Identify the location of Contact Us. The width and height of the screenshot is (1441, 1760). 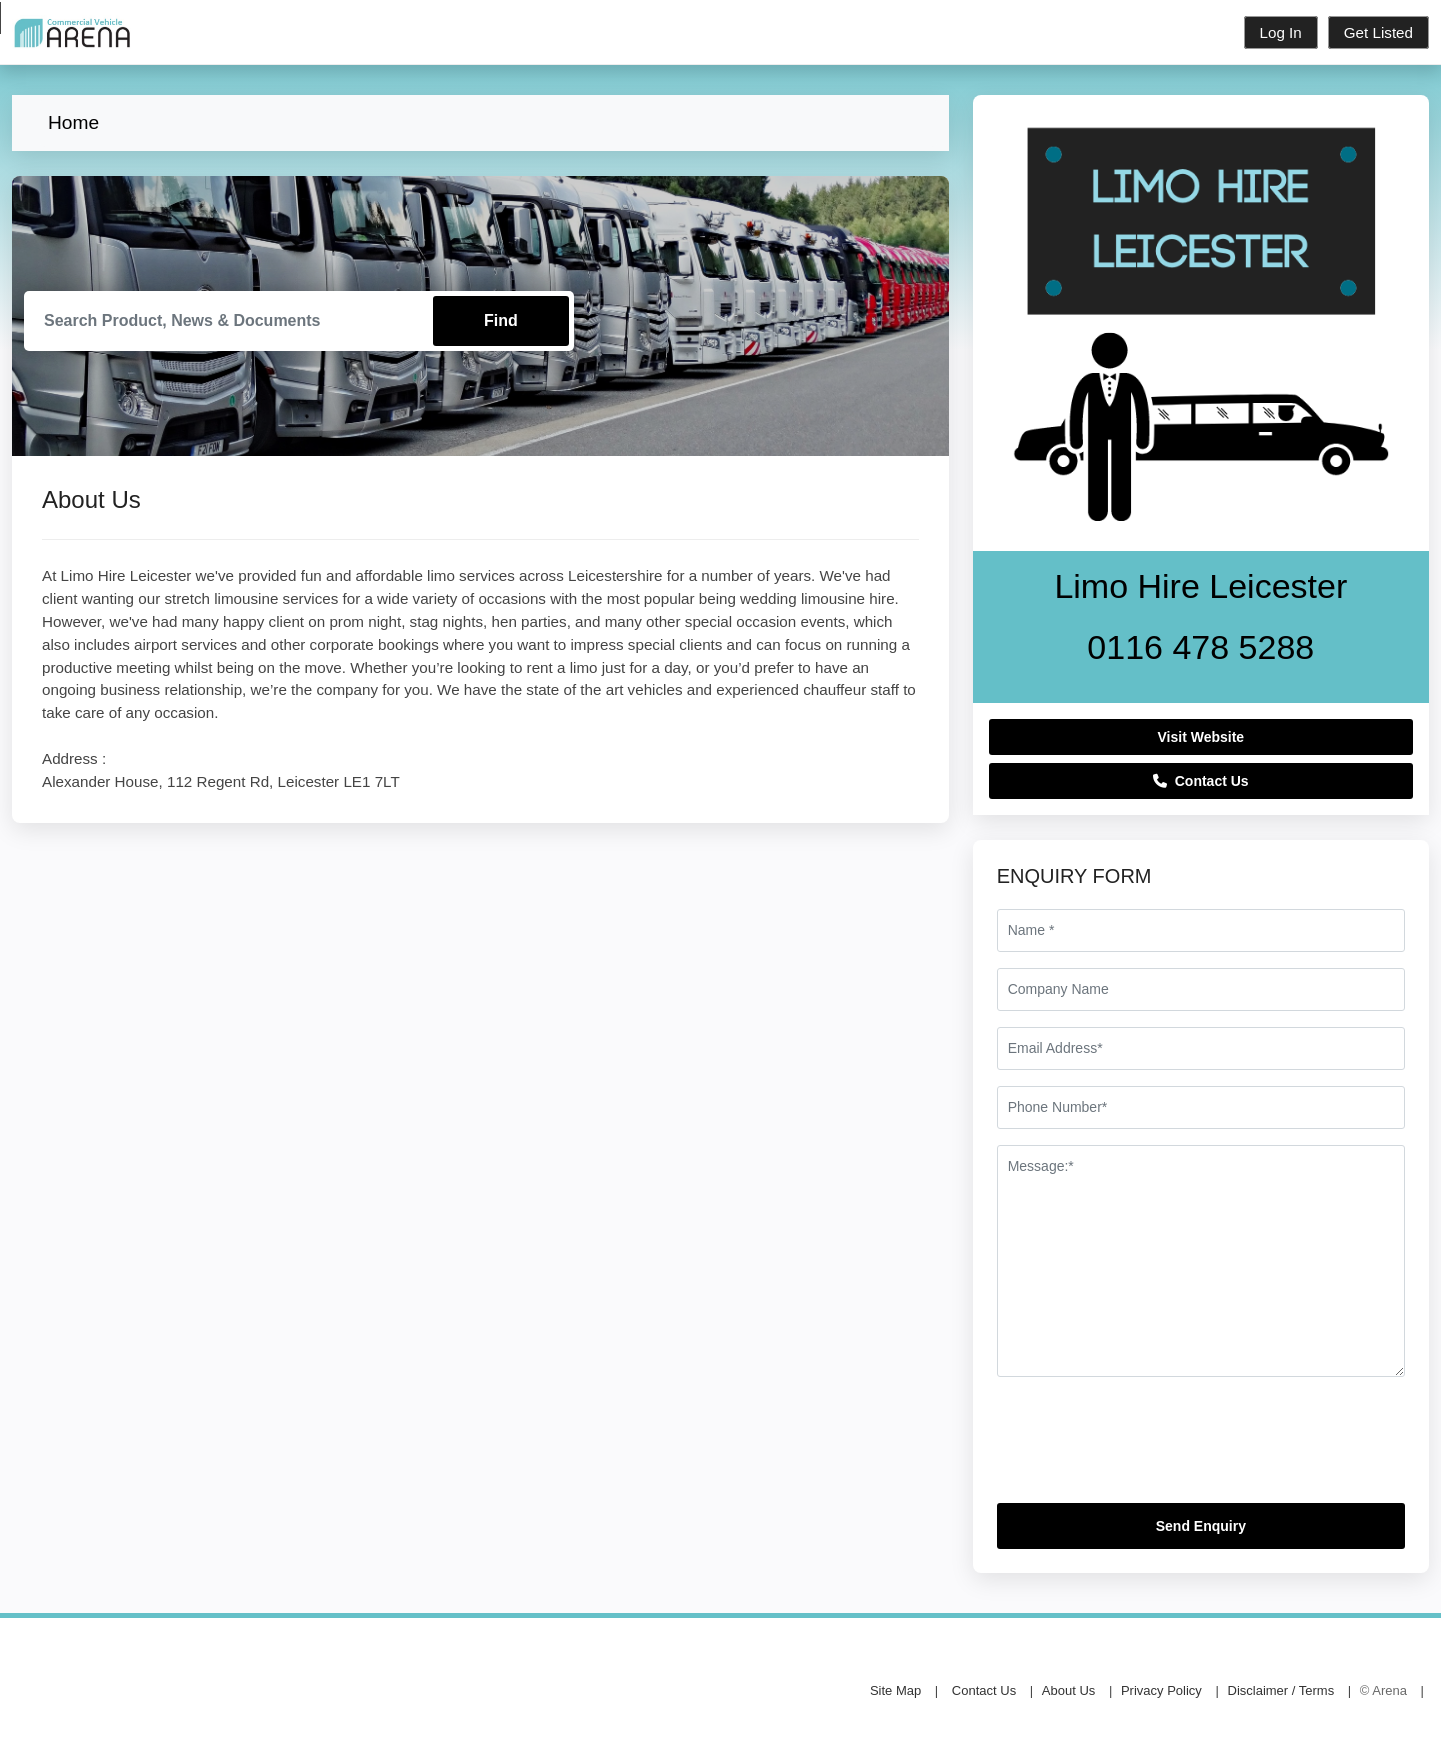
(1201, 781).